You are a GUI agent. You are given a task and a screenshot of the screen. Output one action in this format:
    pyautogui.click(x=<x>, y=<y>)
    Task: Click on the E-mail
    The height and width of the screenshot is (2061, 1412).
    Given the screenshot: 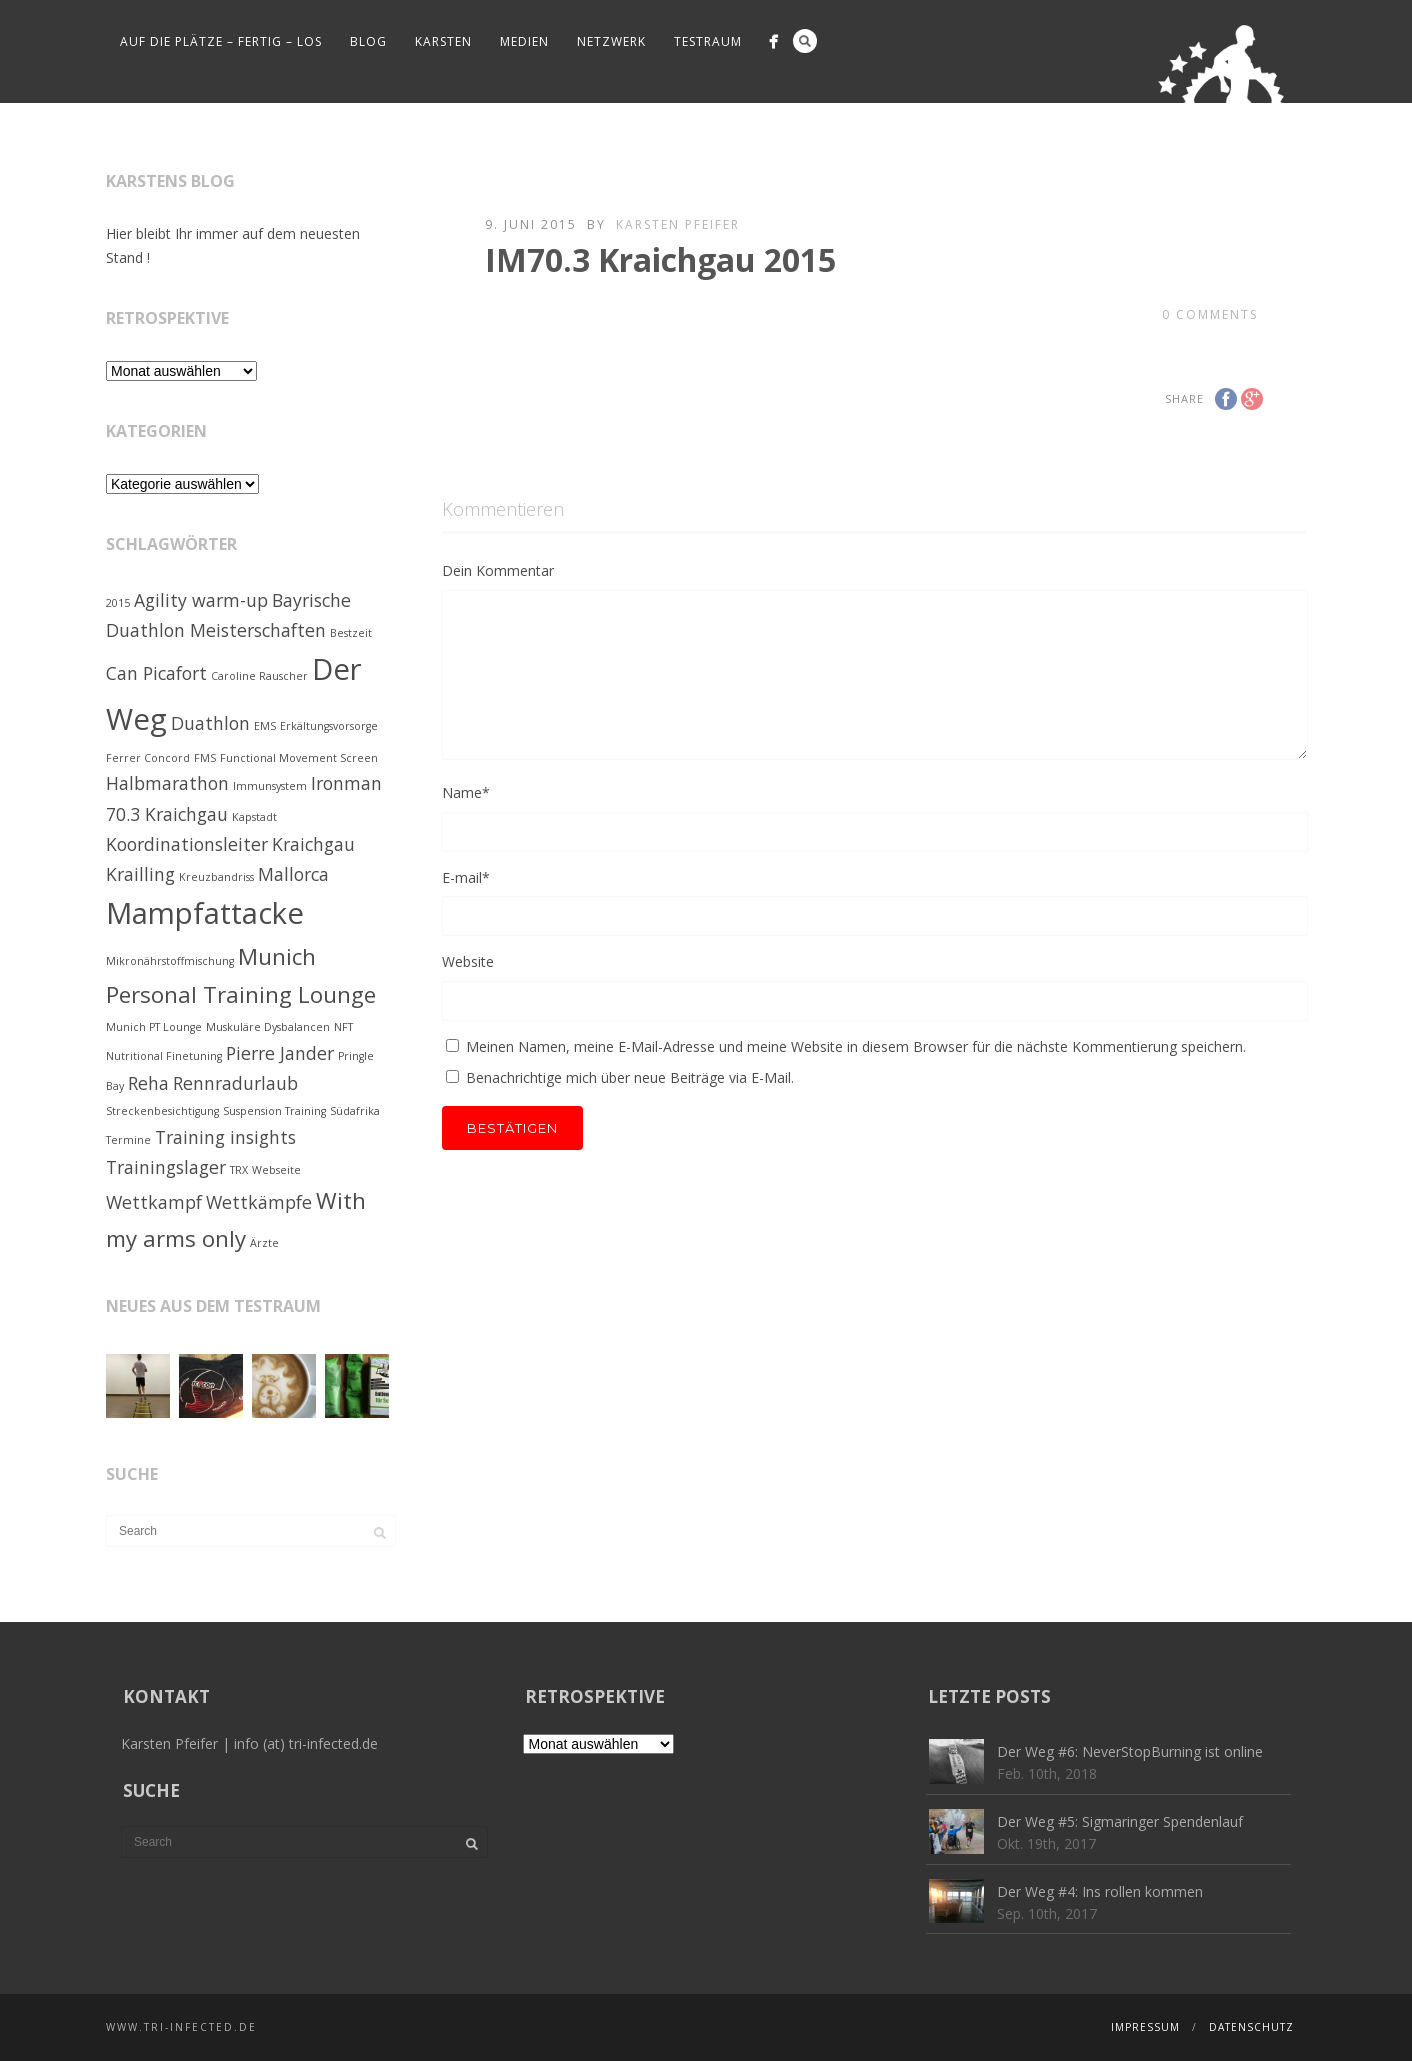 What is the action you would take?
    pyautogui.click(x=466, y=877)
    